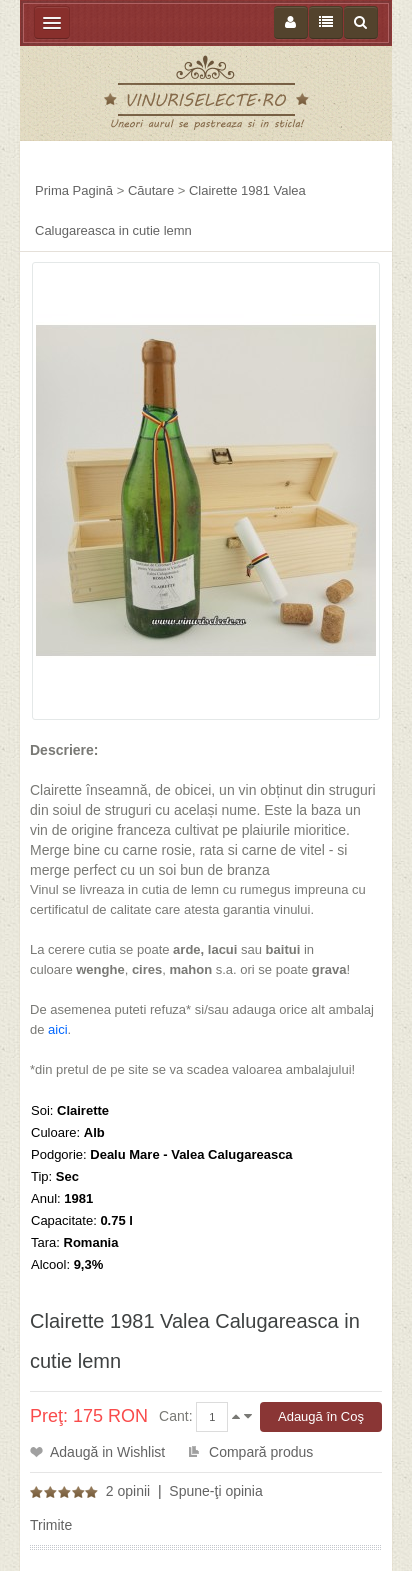  I want to click on 2 opinii, so click(128, 1491).